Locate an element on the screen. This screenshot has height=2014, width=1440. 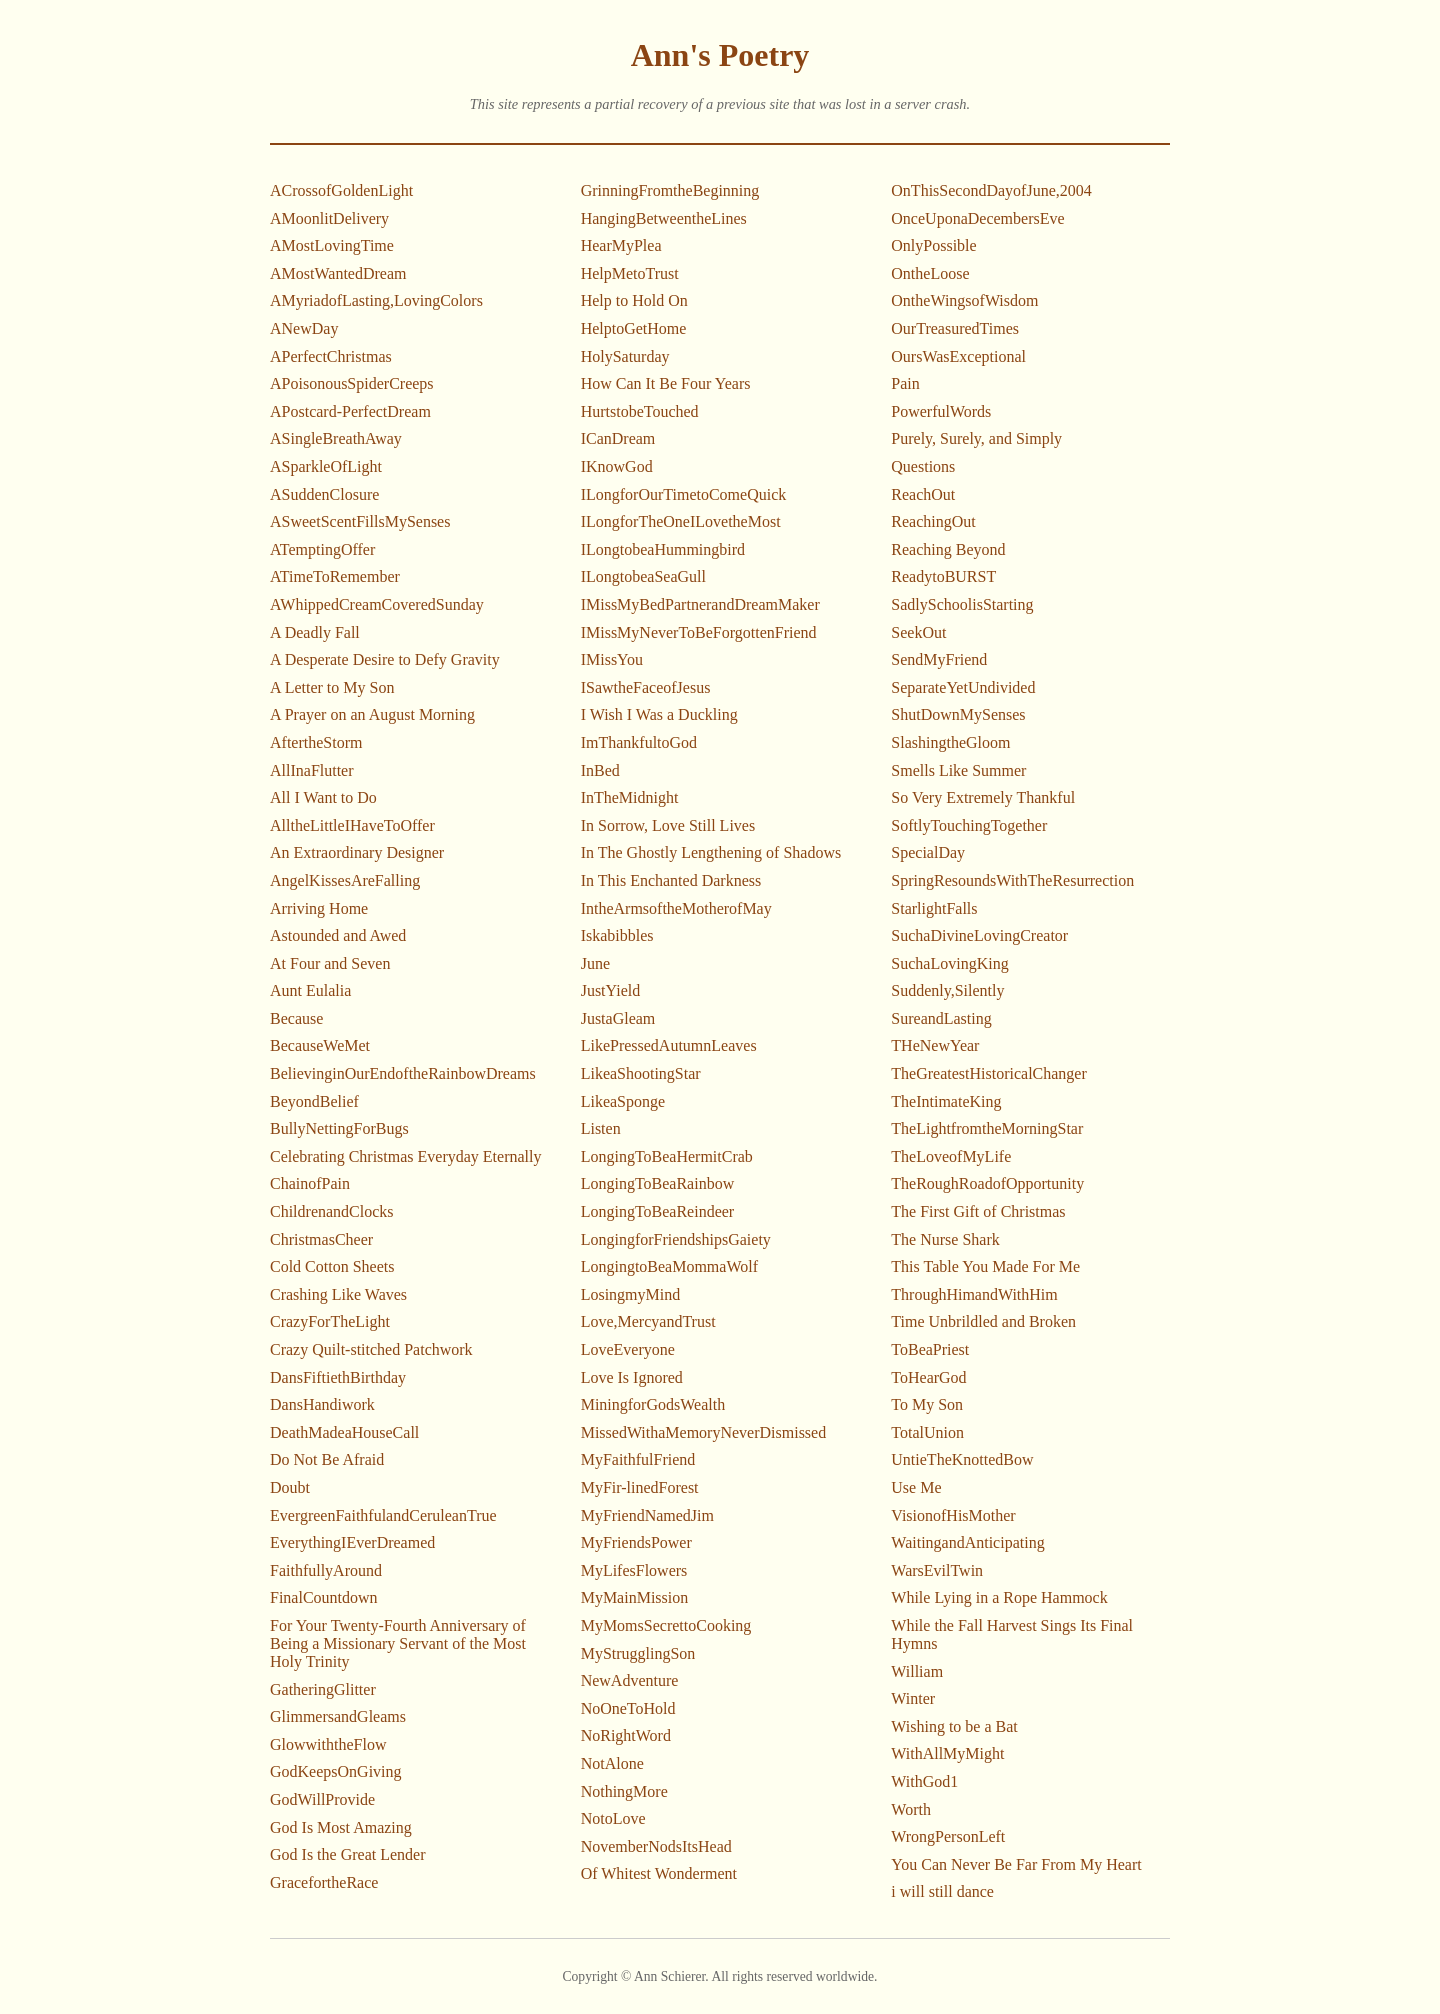
BelievinginOurEndoftheRainbowDreams is located at coordinates (403, 1073).